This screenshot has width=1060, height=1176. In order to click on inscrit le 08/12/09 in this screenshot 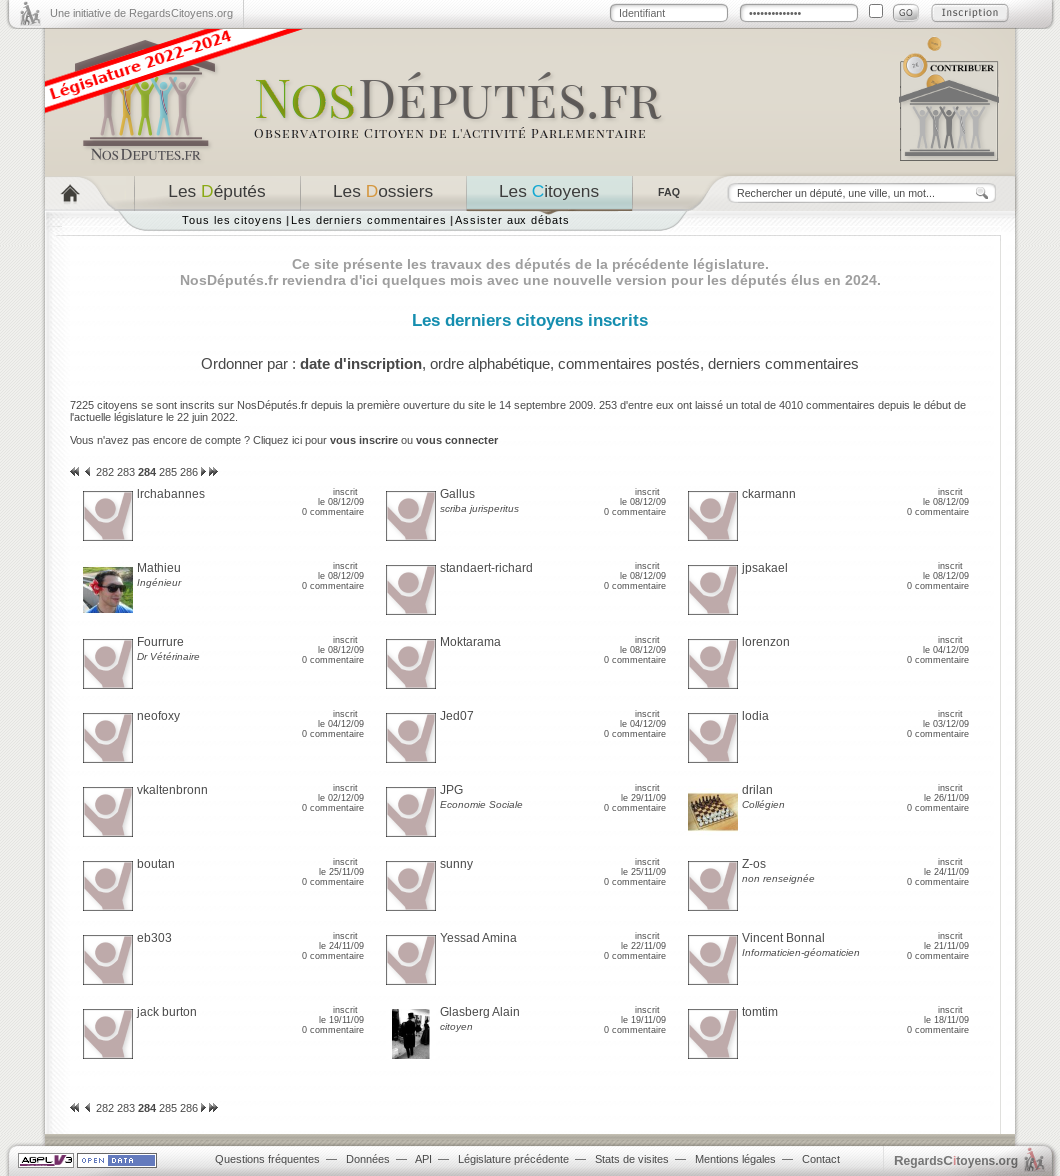, I will do `click(341, 497)`.